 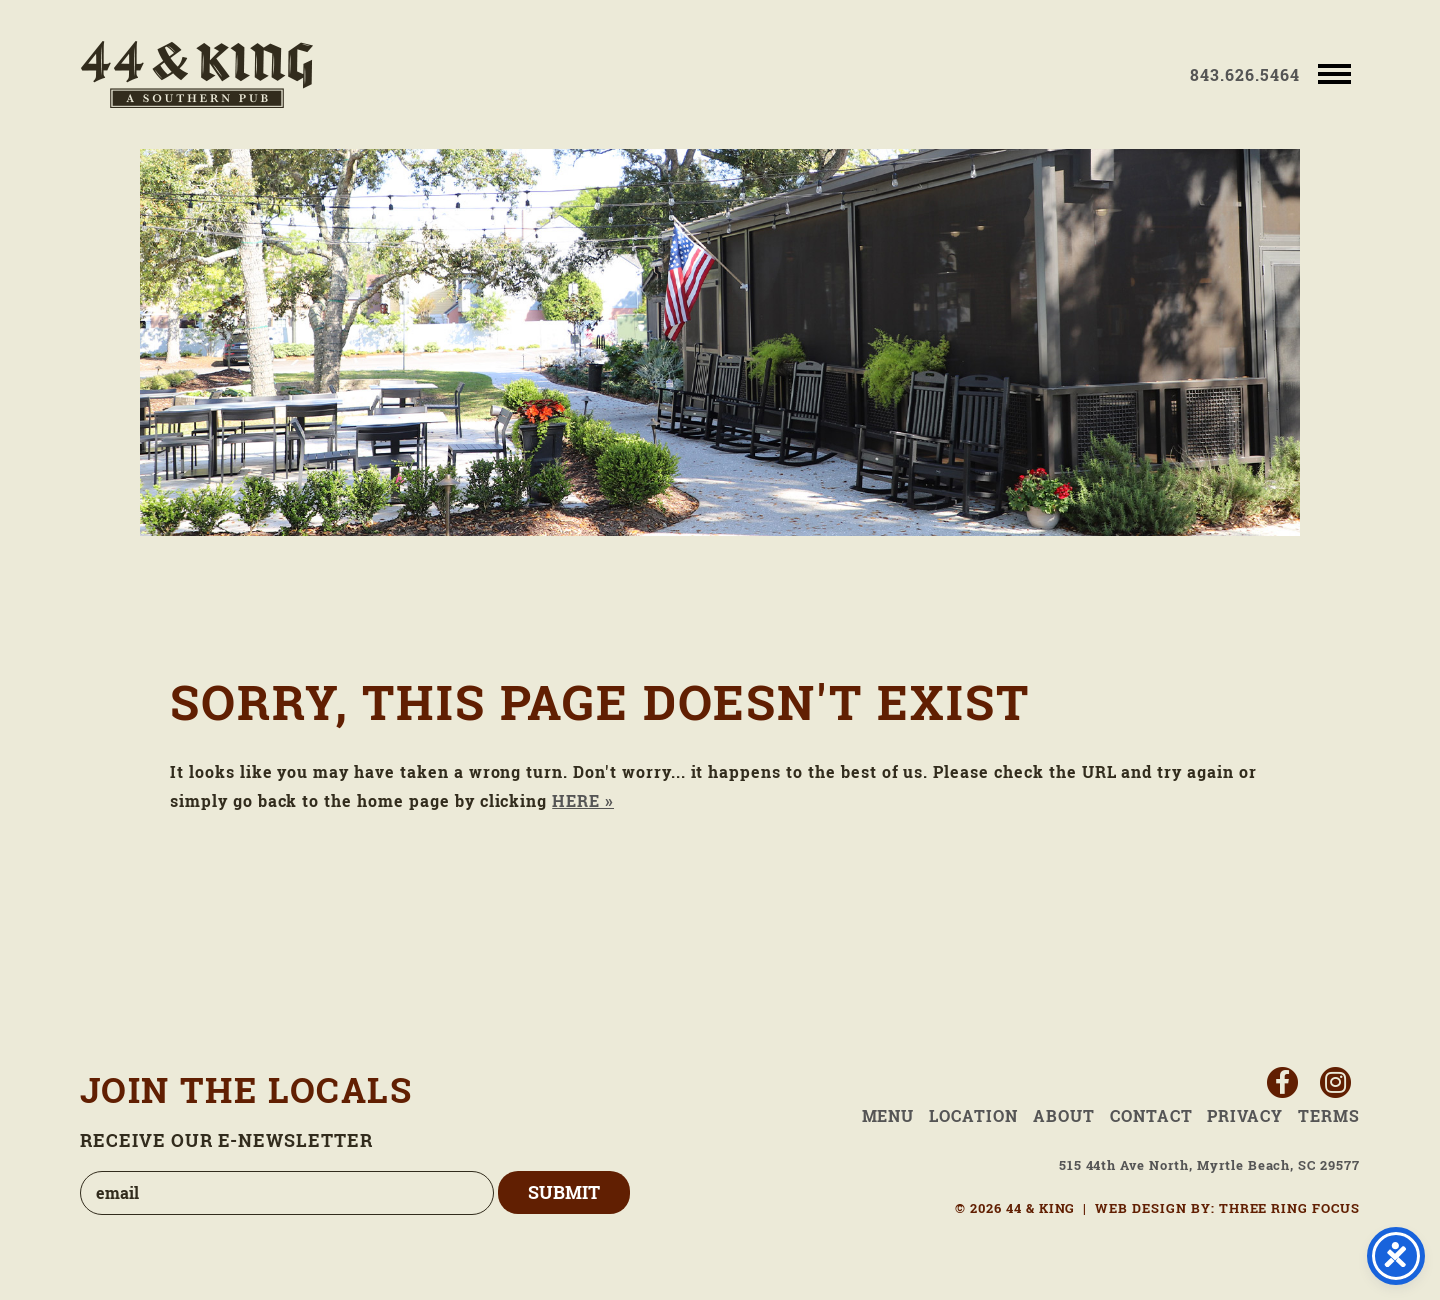 I want to click on Terms, so click(x=1329, y=1116).